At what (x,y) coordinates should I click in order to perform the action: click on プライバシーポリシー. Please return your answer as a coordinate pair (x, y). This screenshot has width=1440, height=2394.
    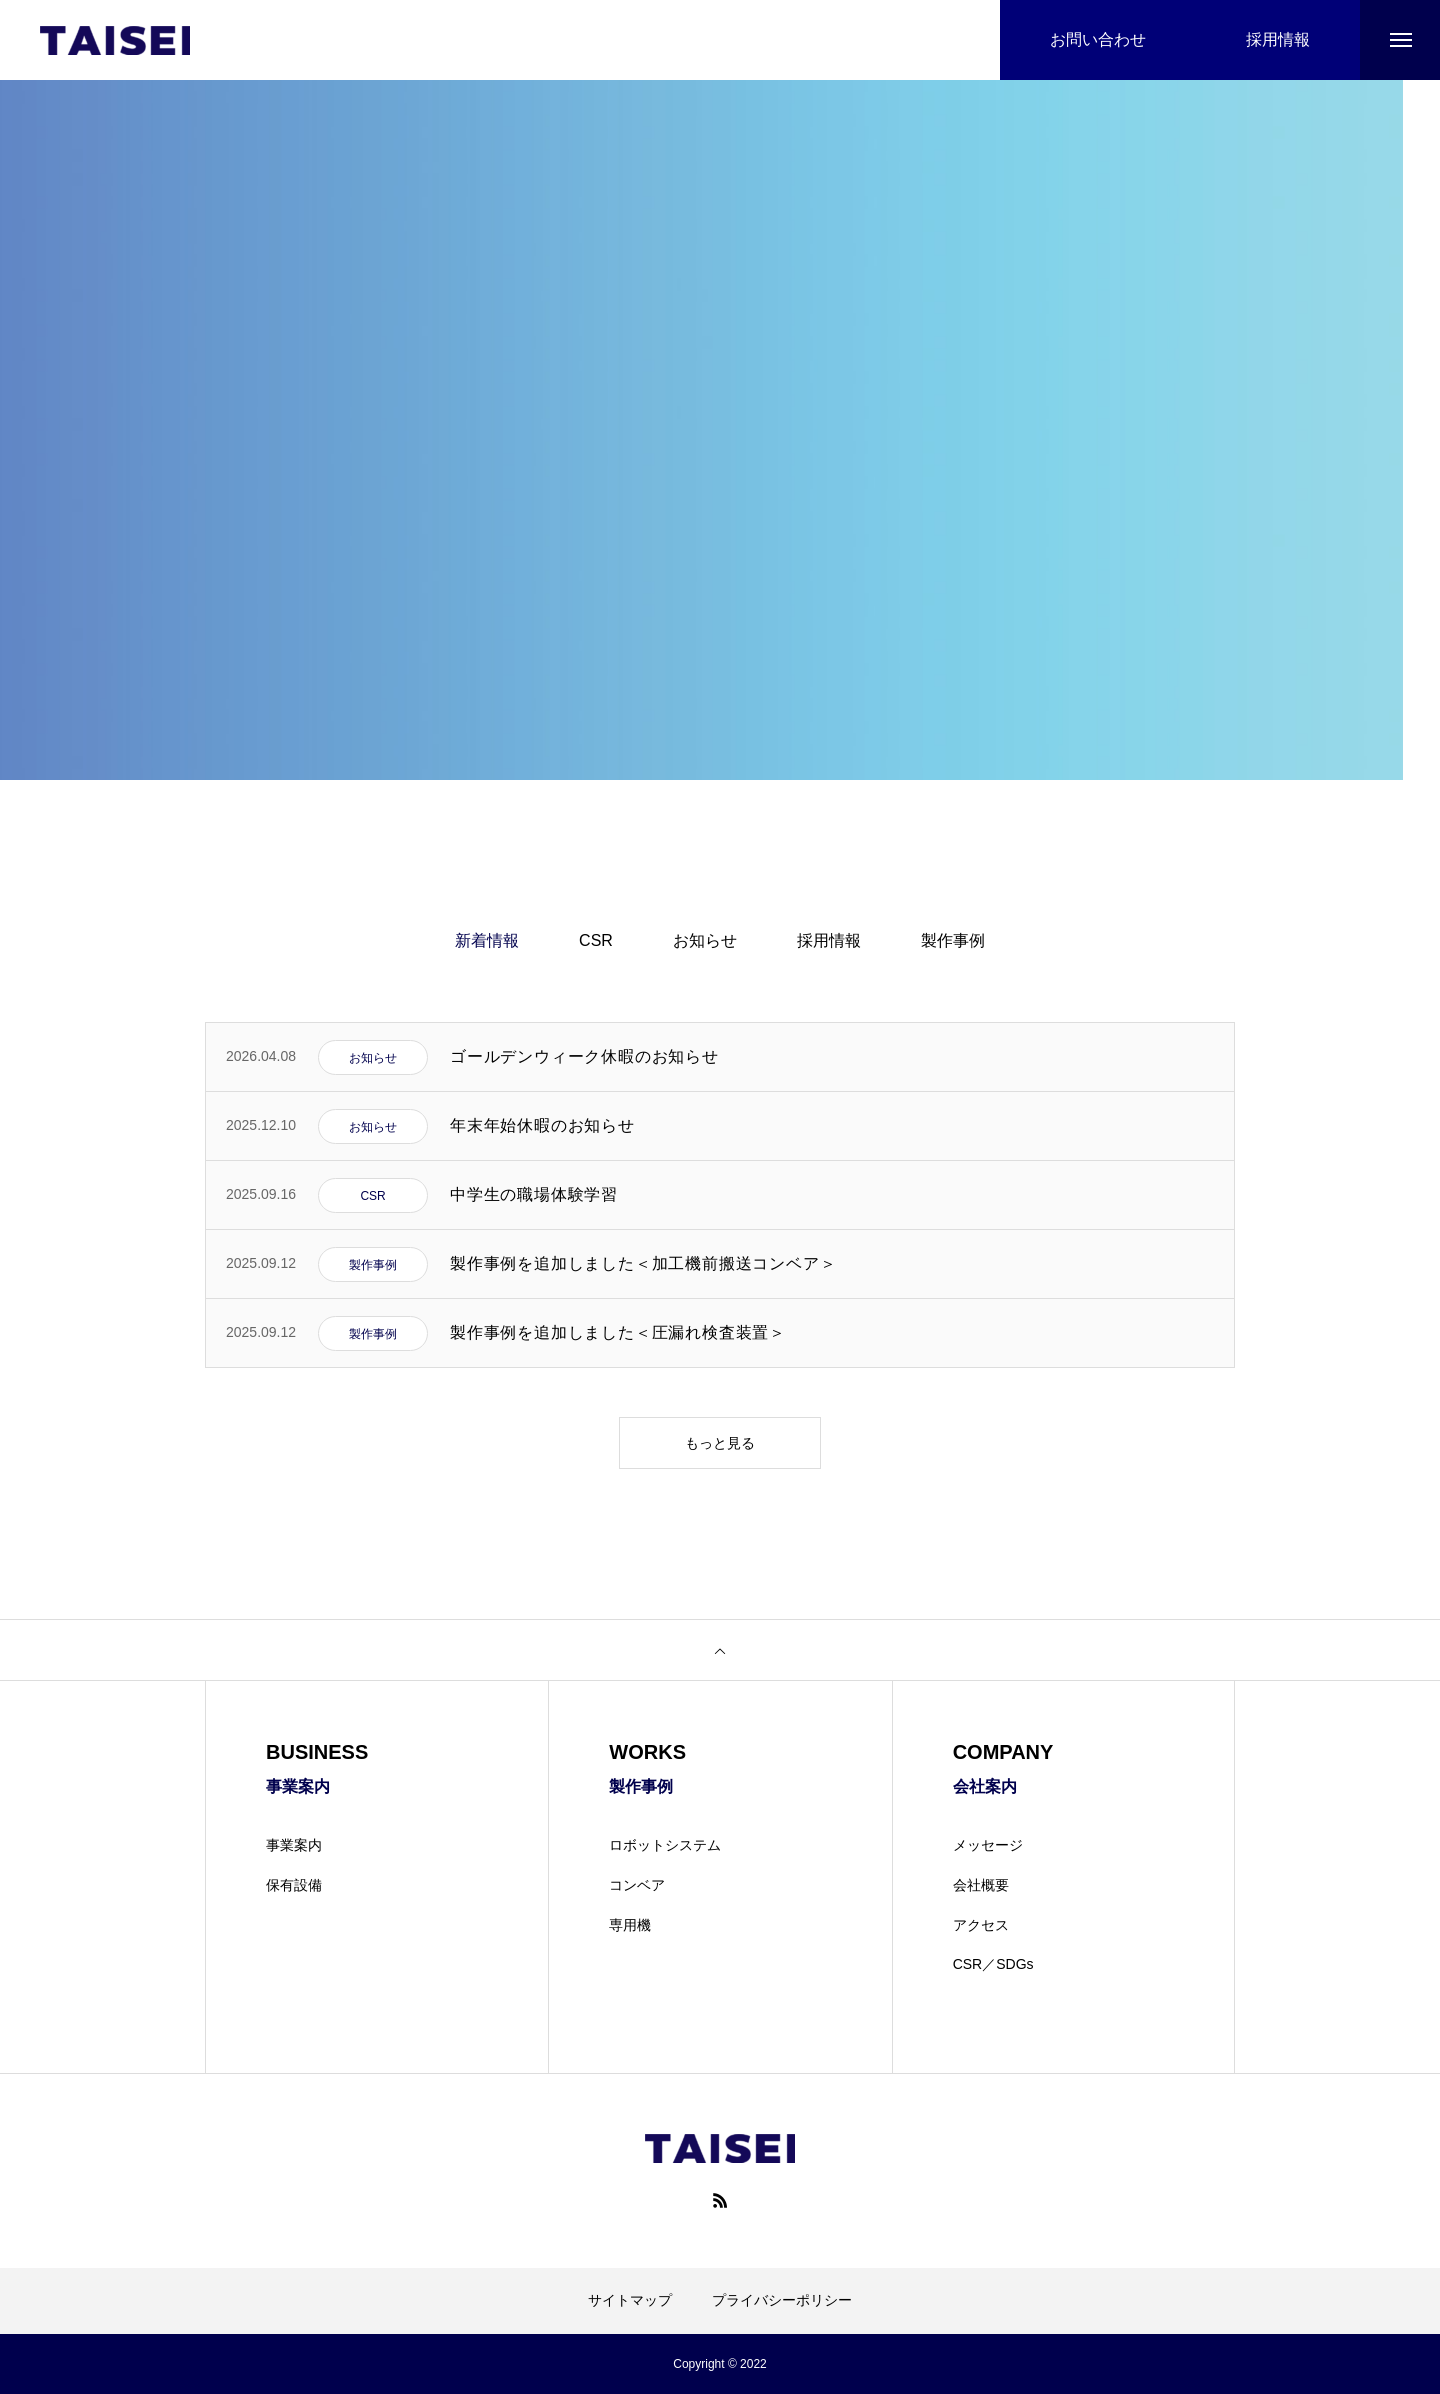
    Looking at the image, I should click on (782, 2300).